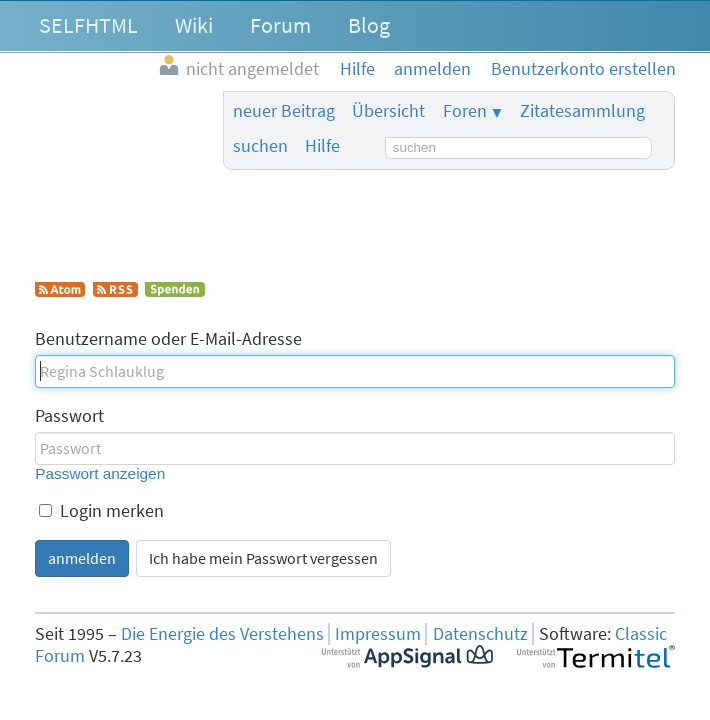  I want to click on Benutzername oder E-Mail-Adresse, so click(168, 339).